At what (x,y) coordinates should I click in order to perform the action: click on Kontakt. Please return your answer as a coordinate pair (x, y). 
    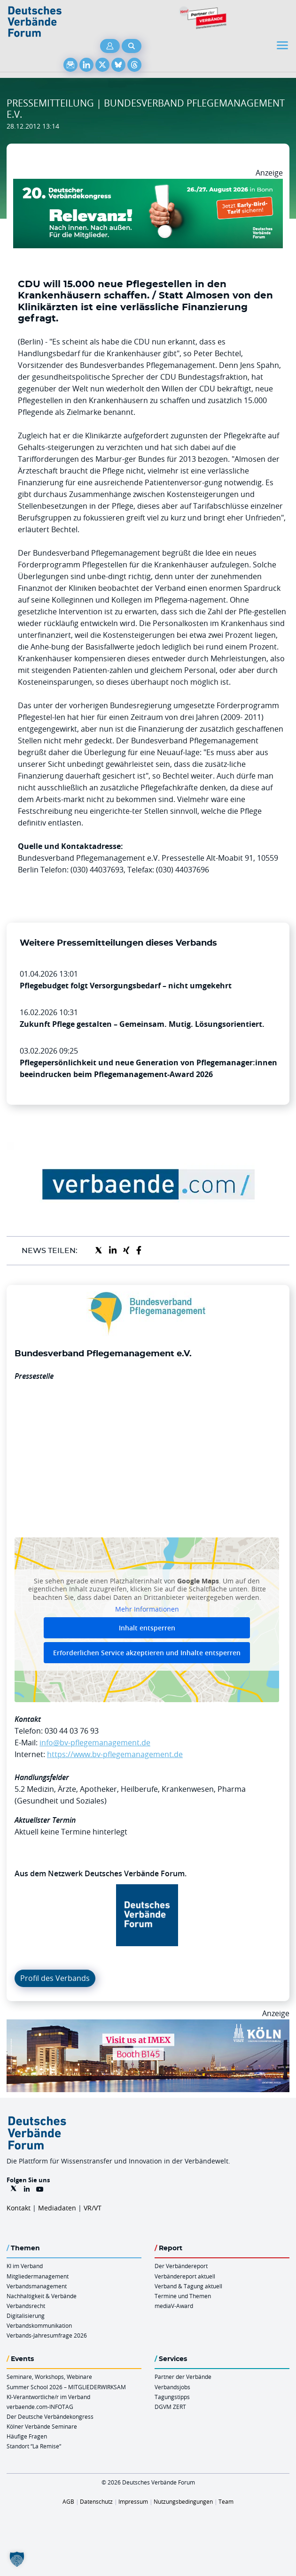
    Looking at the image, I should click on (19, 2207).